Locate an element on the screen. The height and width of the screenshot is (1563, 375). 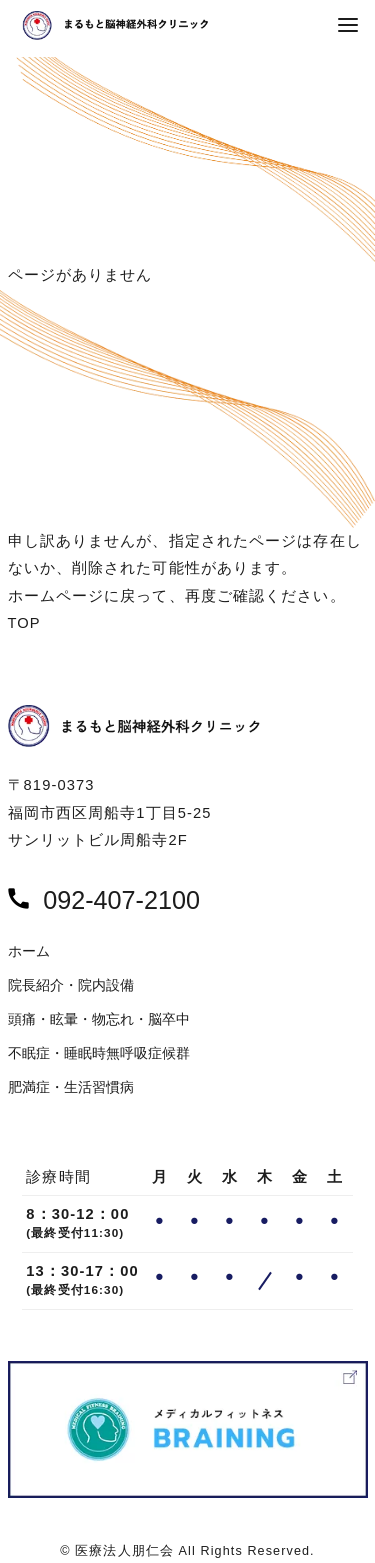
092-407-2100 is located at coordinates (121, 900).